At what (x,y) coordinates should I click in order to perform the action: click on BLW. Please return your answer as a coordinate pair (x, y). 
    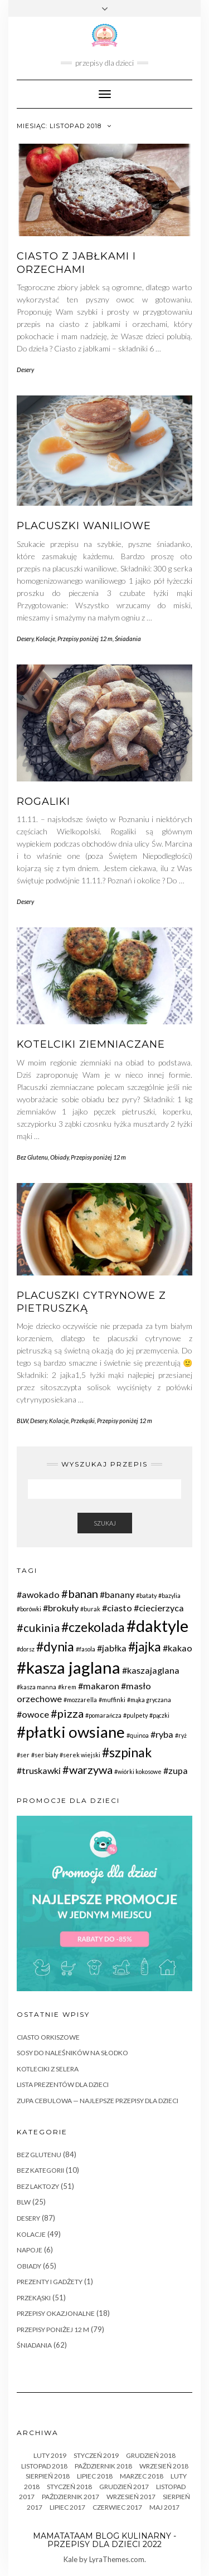
    Looking at the image, I should click on (22, 1420).